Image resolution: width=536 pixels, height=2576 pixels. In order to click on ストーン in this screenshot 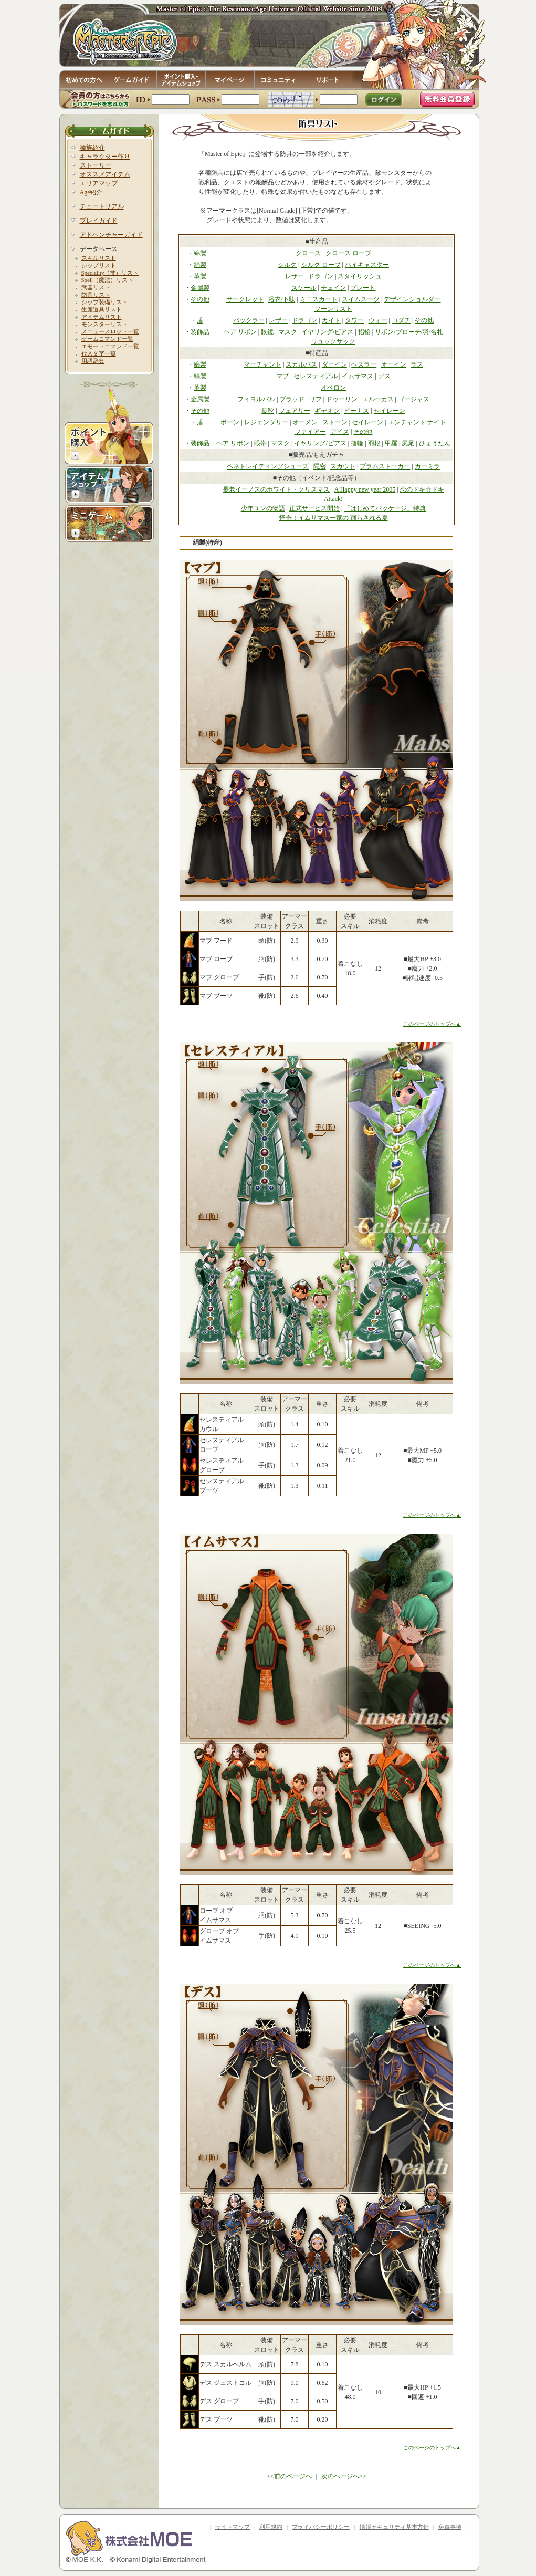, I will do `click(335, 422)`.